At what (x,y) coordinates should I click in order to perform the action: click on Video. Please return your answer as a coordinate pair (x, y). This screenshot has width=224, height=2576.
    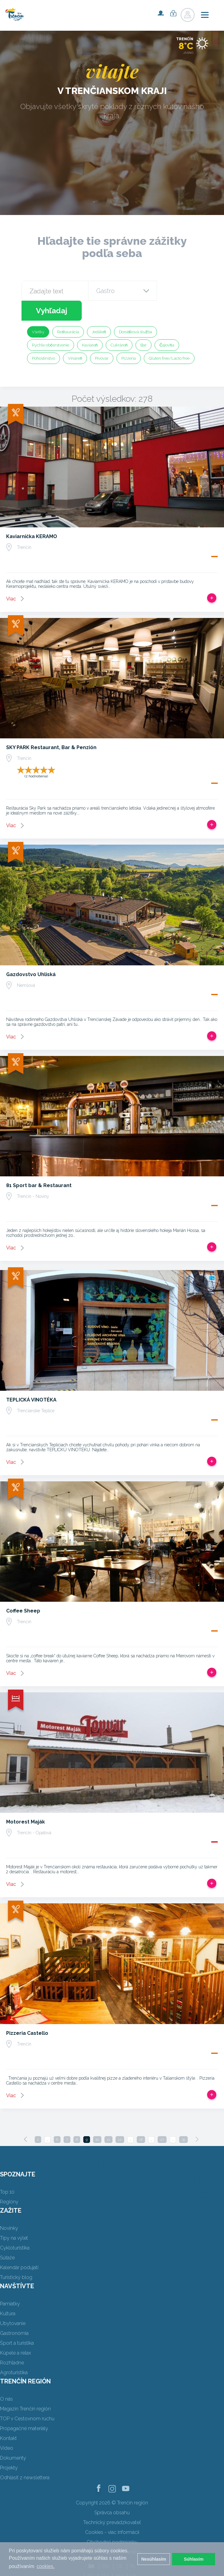
    Looking at the image, I should click on (6, 2428).